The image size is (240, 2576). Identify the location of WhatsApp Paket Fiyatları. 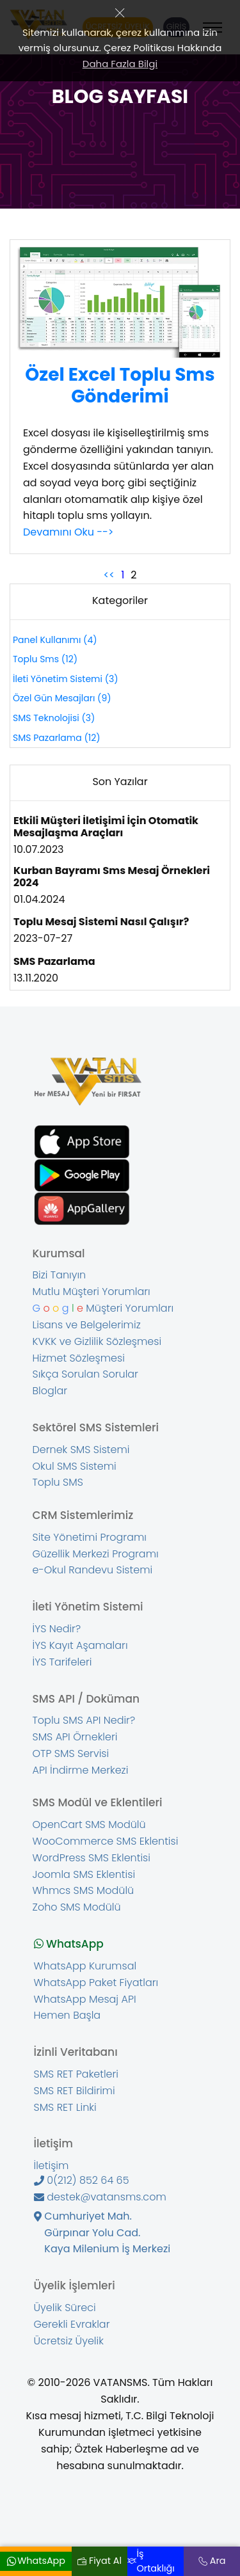
(96, 1982).